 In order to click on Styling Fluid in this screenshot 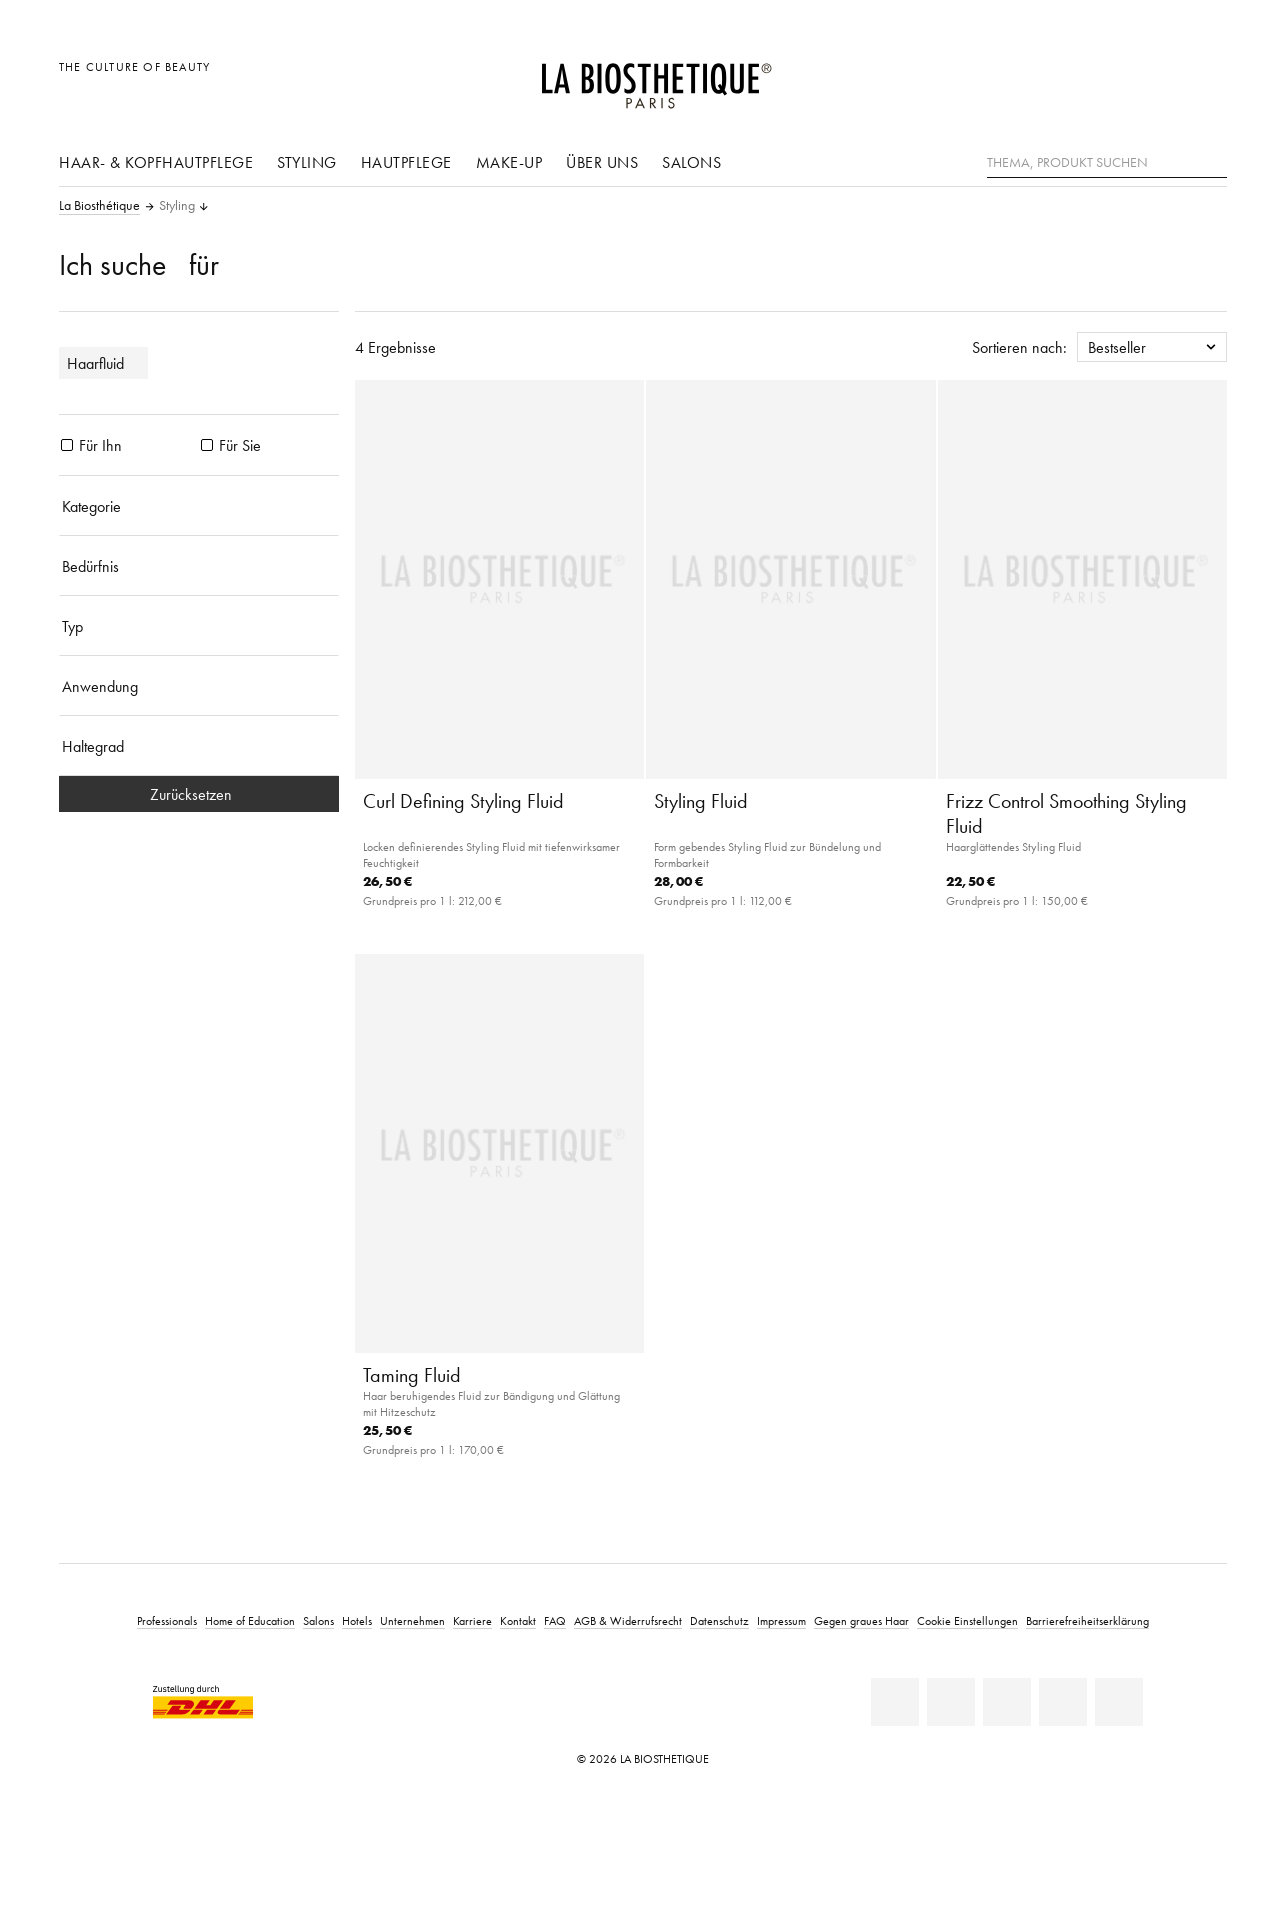, I will do `click(701, 801)`.